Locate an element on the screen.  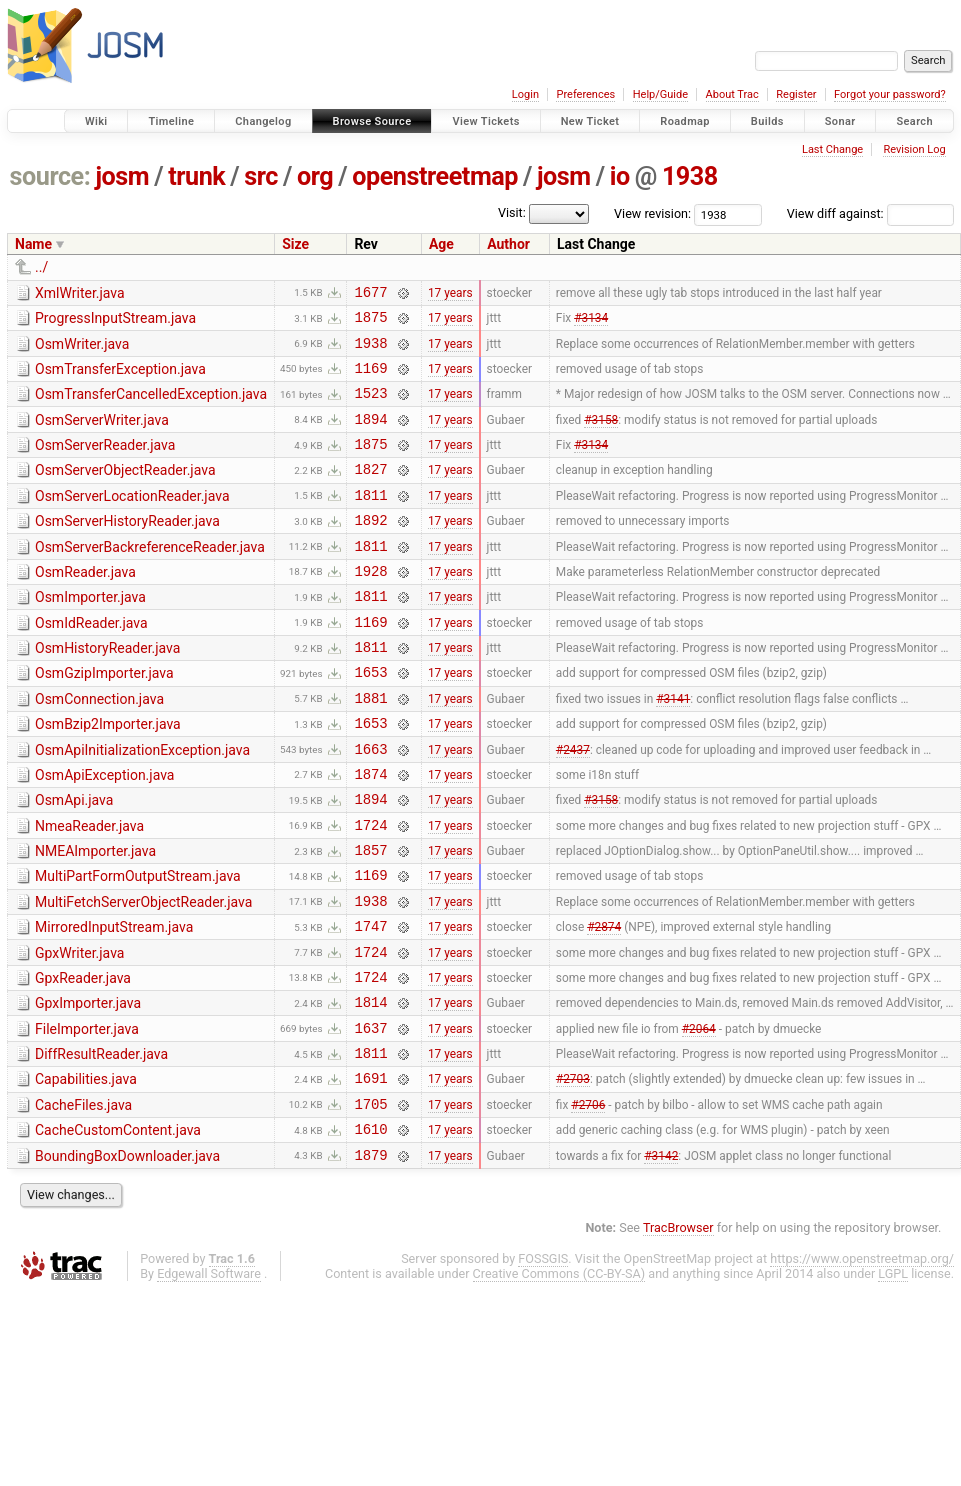
Timeline is located at coordinates (171, 121).